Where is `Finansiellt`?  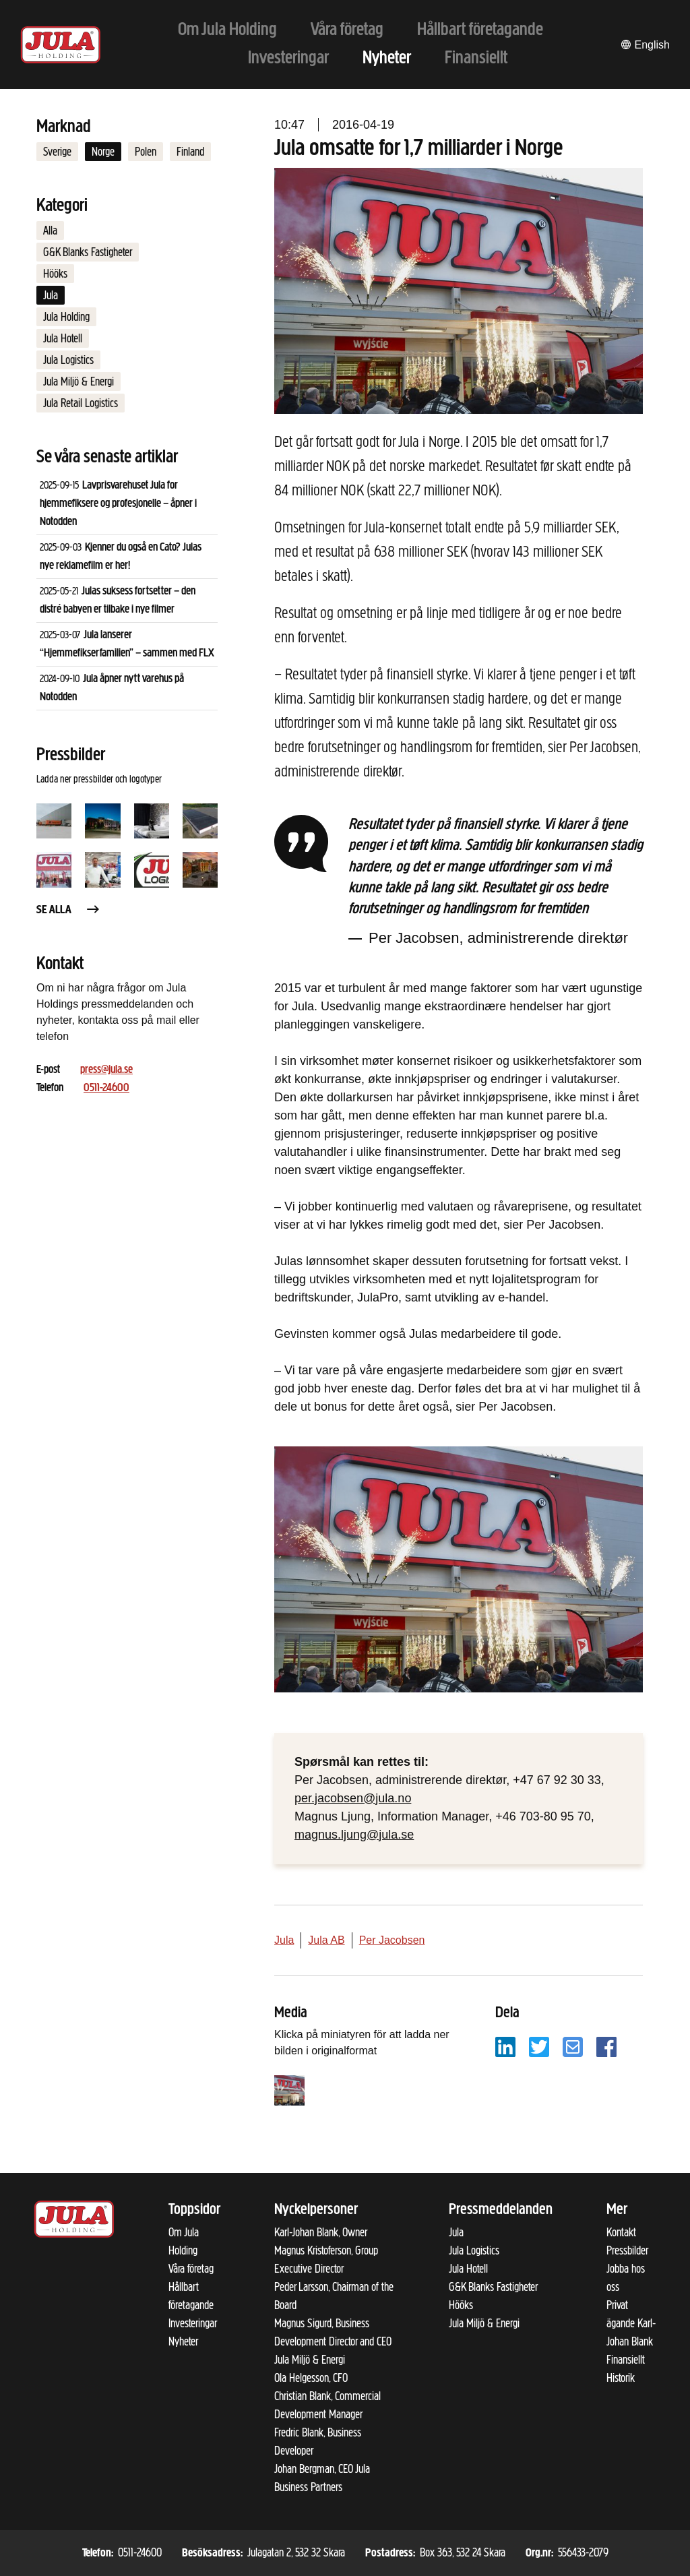
Finansiellt is located at coordinates (625, 2360).